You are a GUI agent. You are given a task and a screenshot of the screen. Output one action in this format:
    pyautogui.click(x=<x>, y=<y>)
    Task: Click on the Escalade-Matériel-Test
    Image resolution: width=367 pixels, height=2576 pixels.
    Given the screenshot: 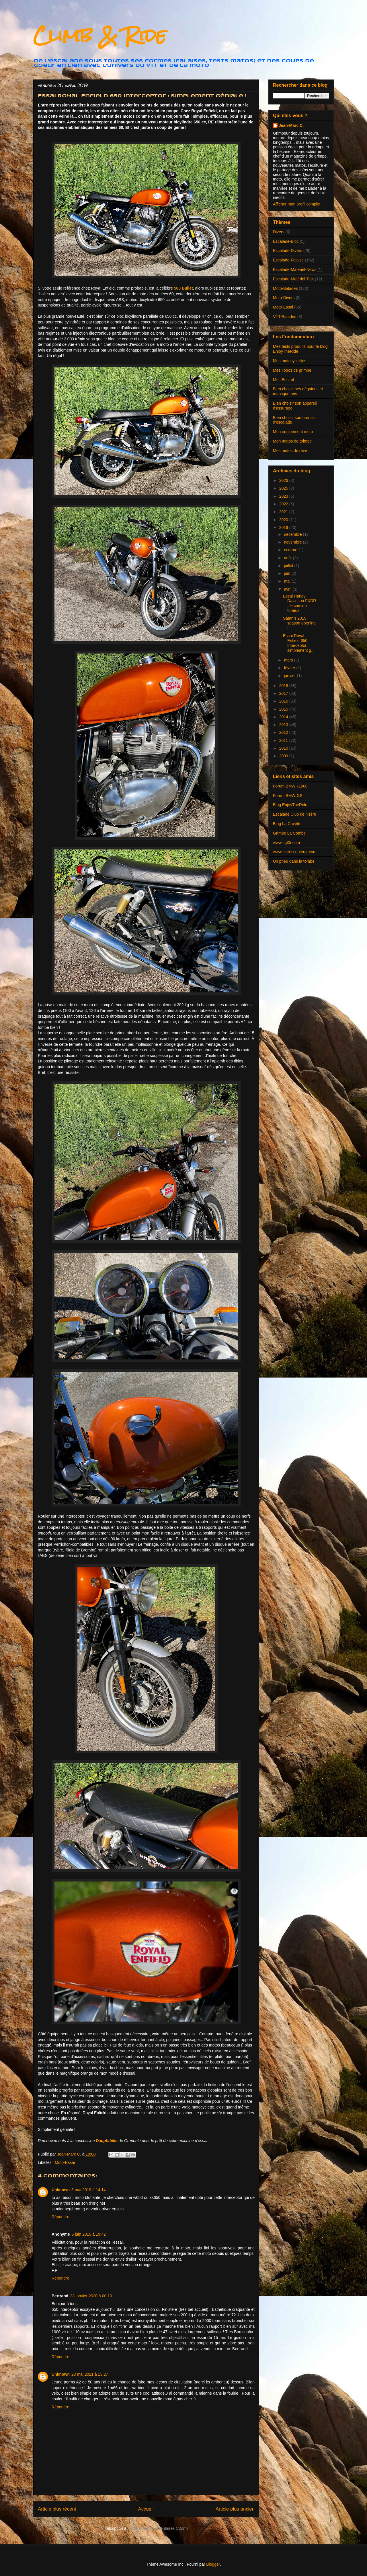 What is the action you would take?
    pyautogui.click(x=293, y=279)
    